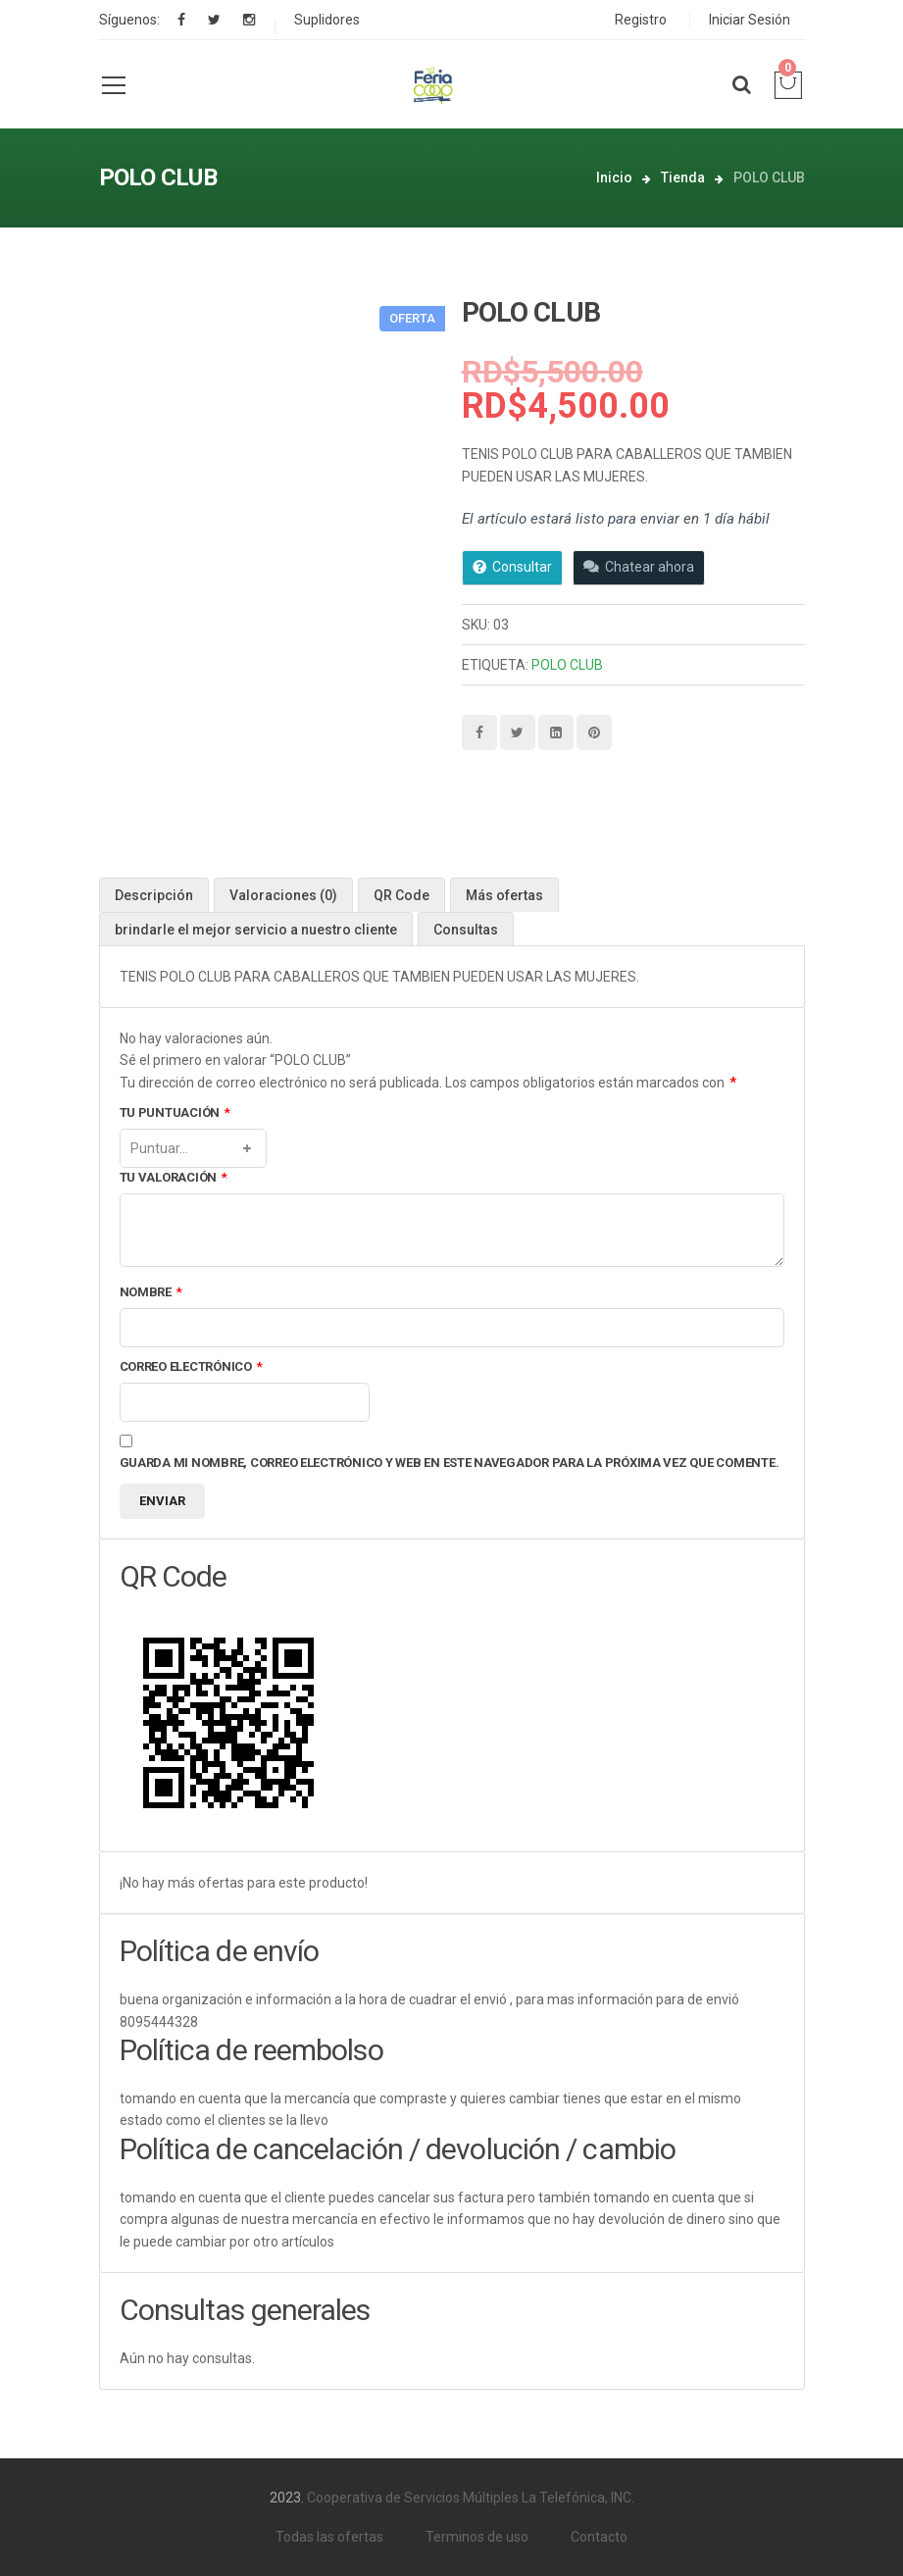 This screenshot has height=2576, width=903. Describe the element at coordinates (329, 2537) in the screenshot. I see `Todas las ofertas` at that location.